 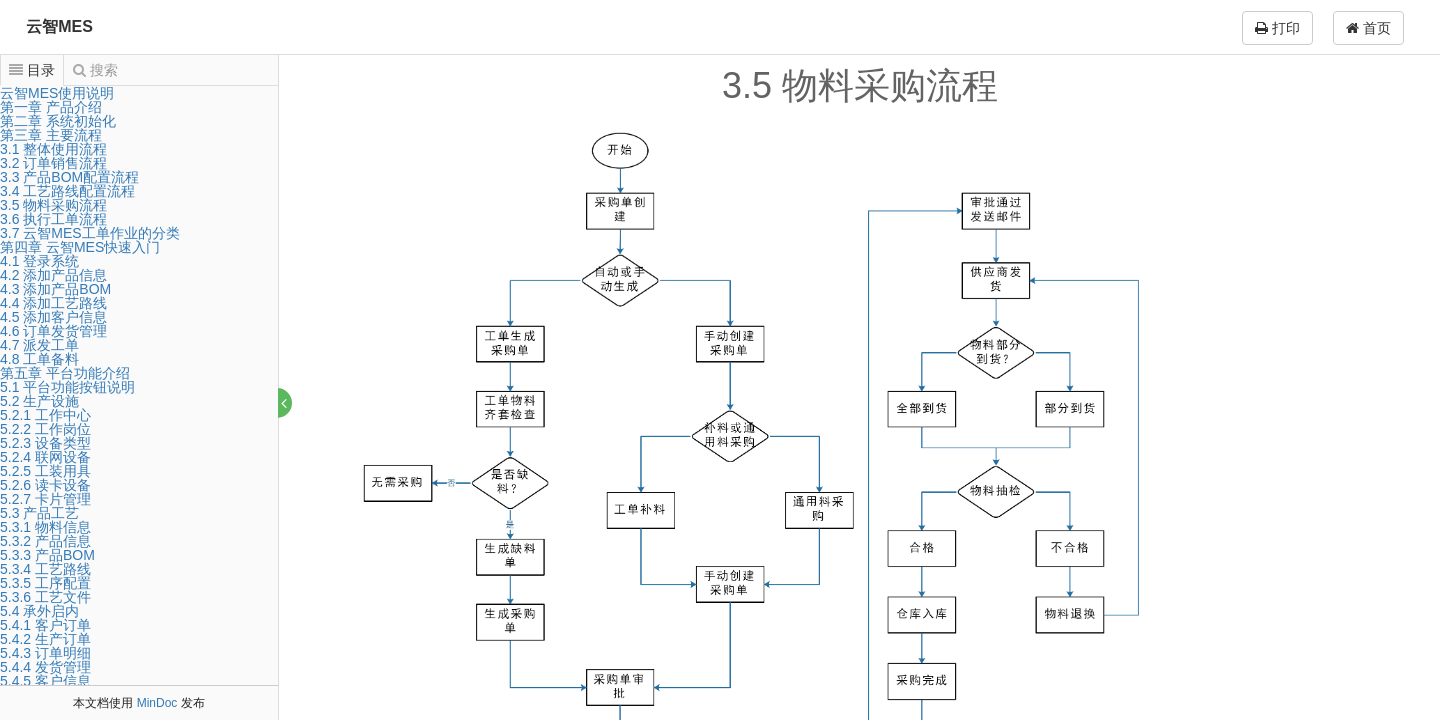 I want to click on 4.8 工单备料, so click(x=39, y=359).